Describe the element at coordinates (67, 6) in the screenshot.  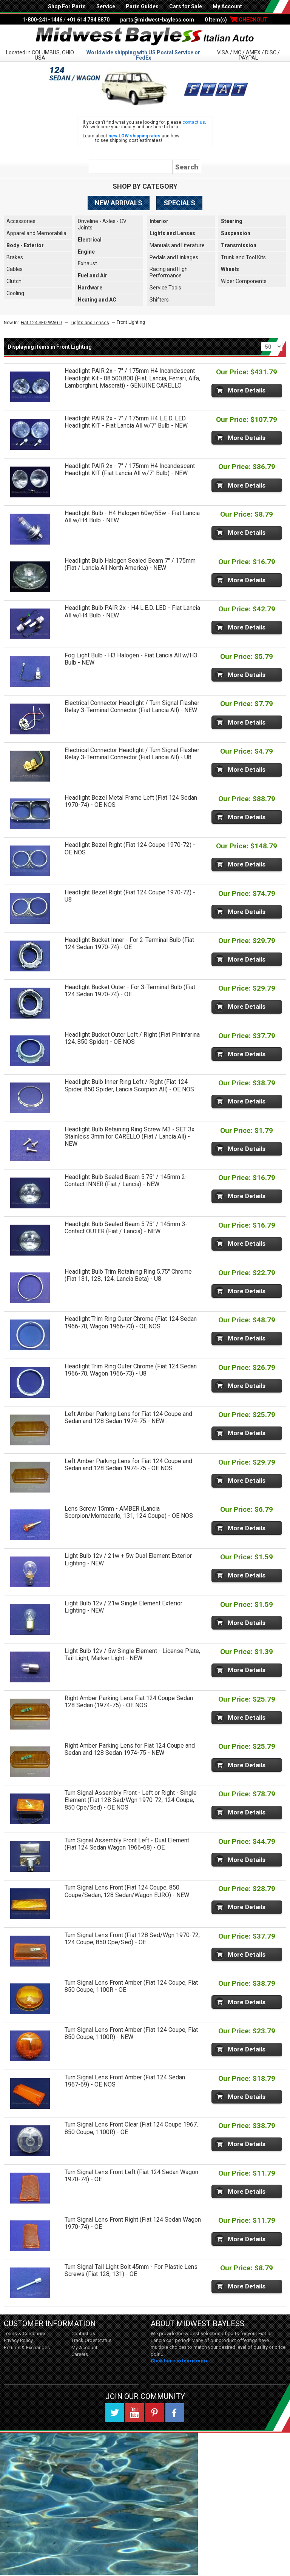
I see `Shop For Parts` at that location.